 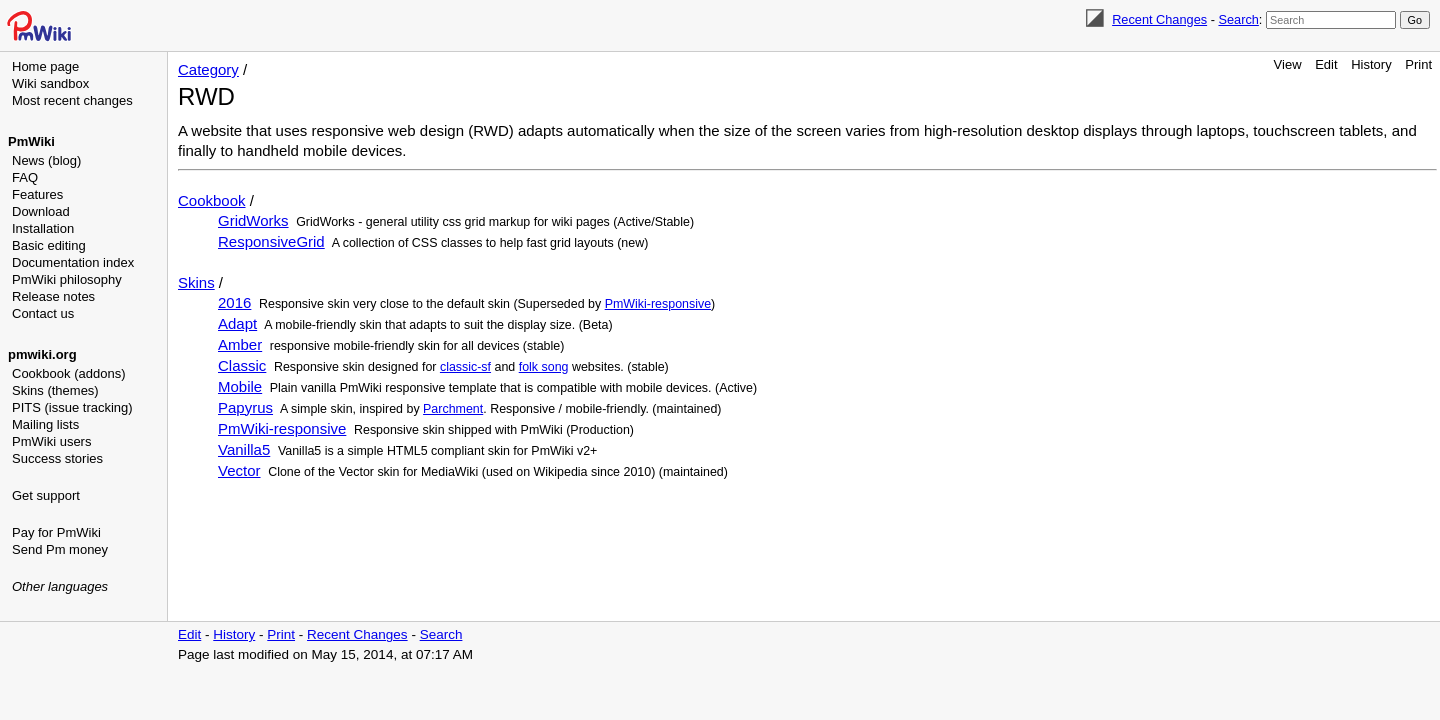 I want to click on Success stories, so click(x=57, y=458).